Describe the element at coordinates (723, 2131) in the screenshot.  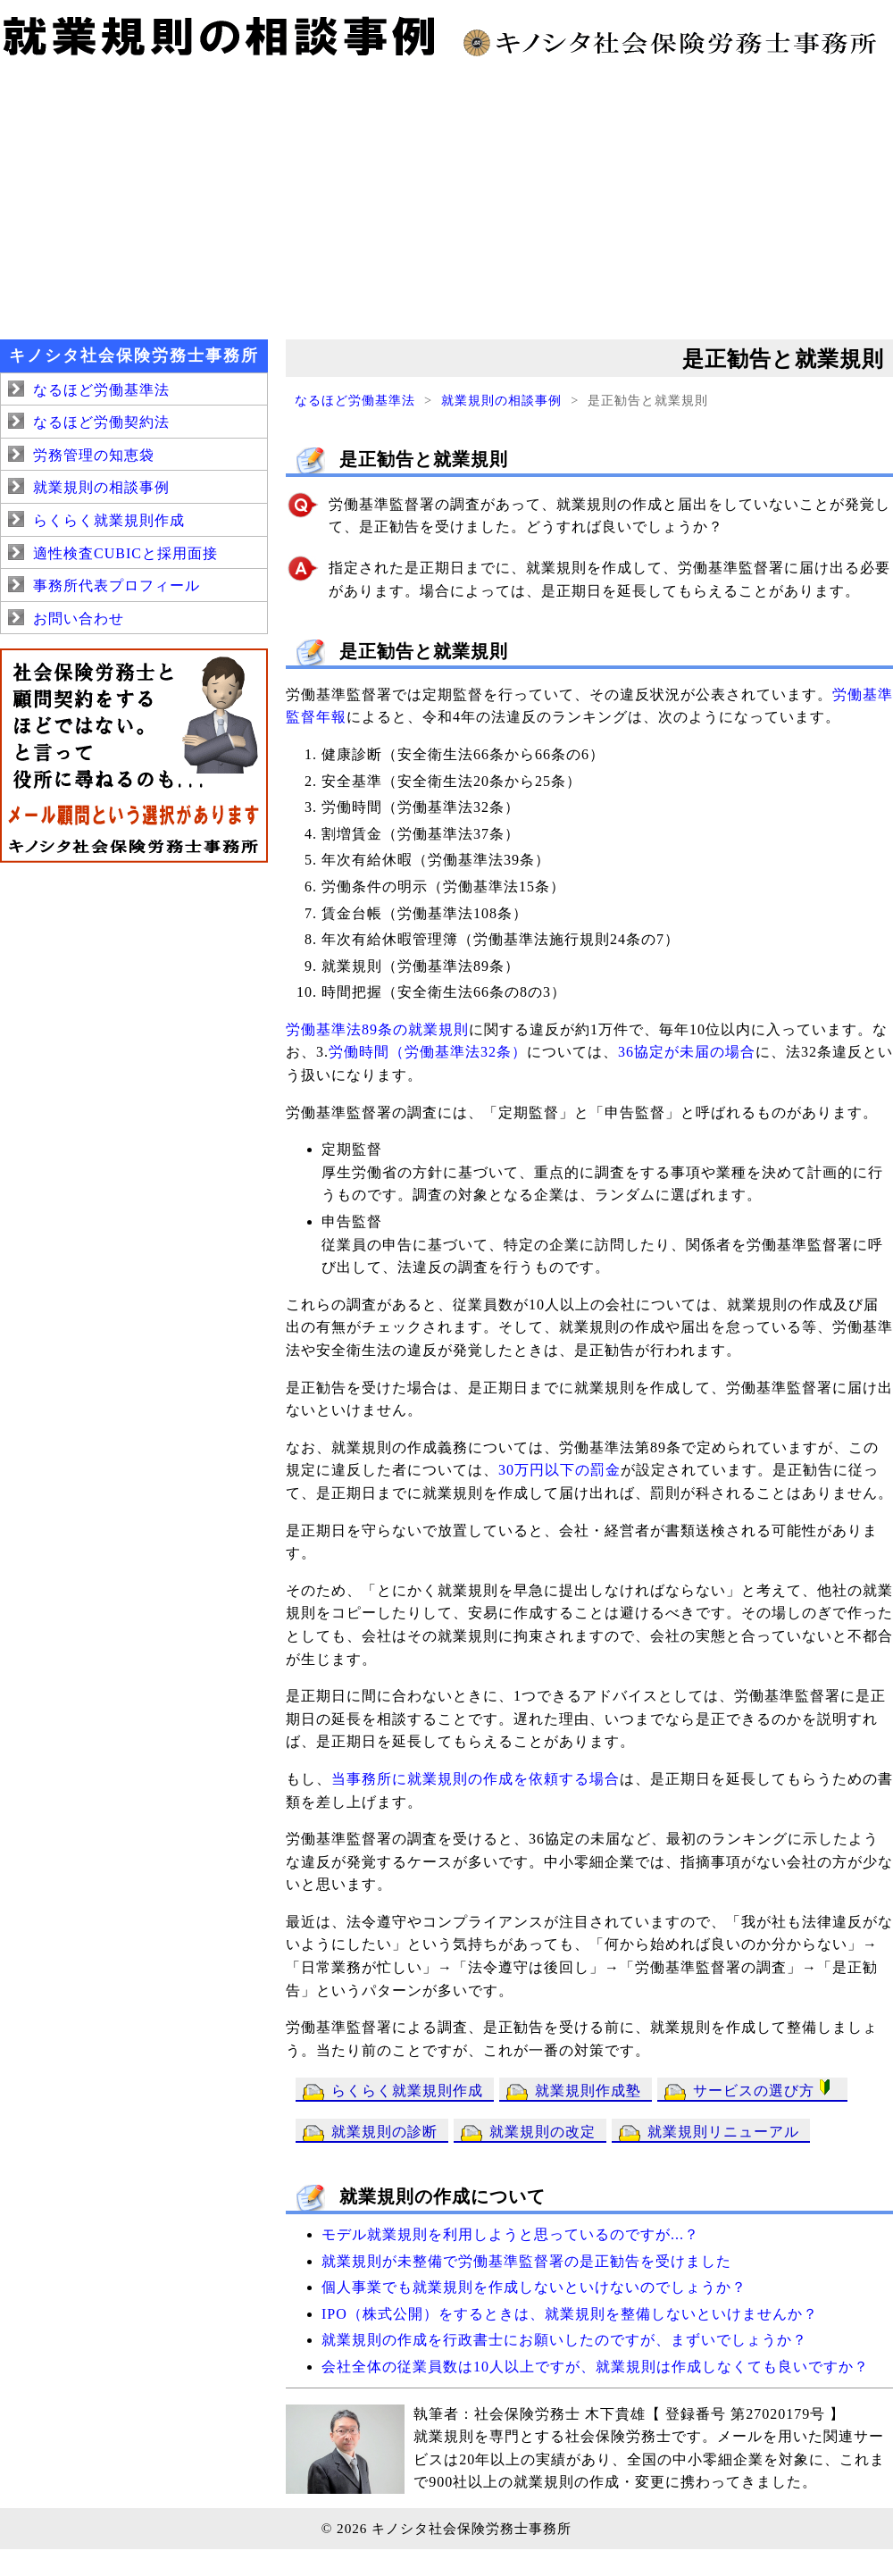
I see `就業規則リニューアル` at that location.